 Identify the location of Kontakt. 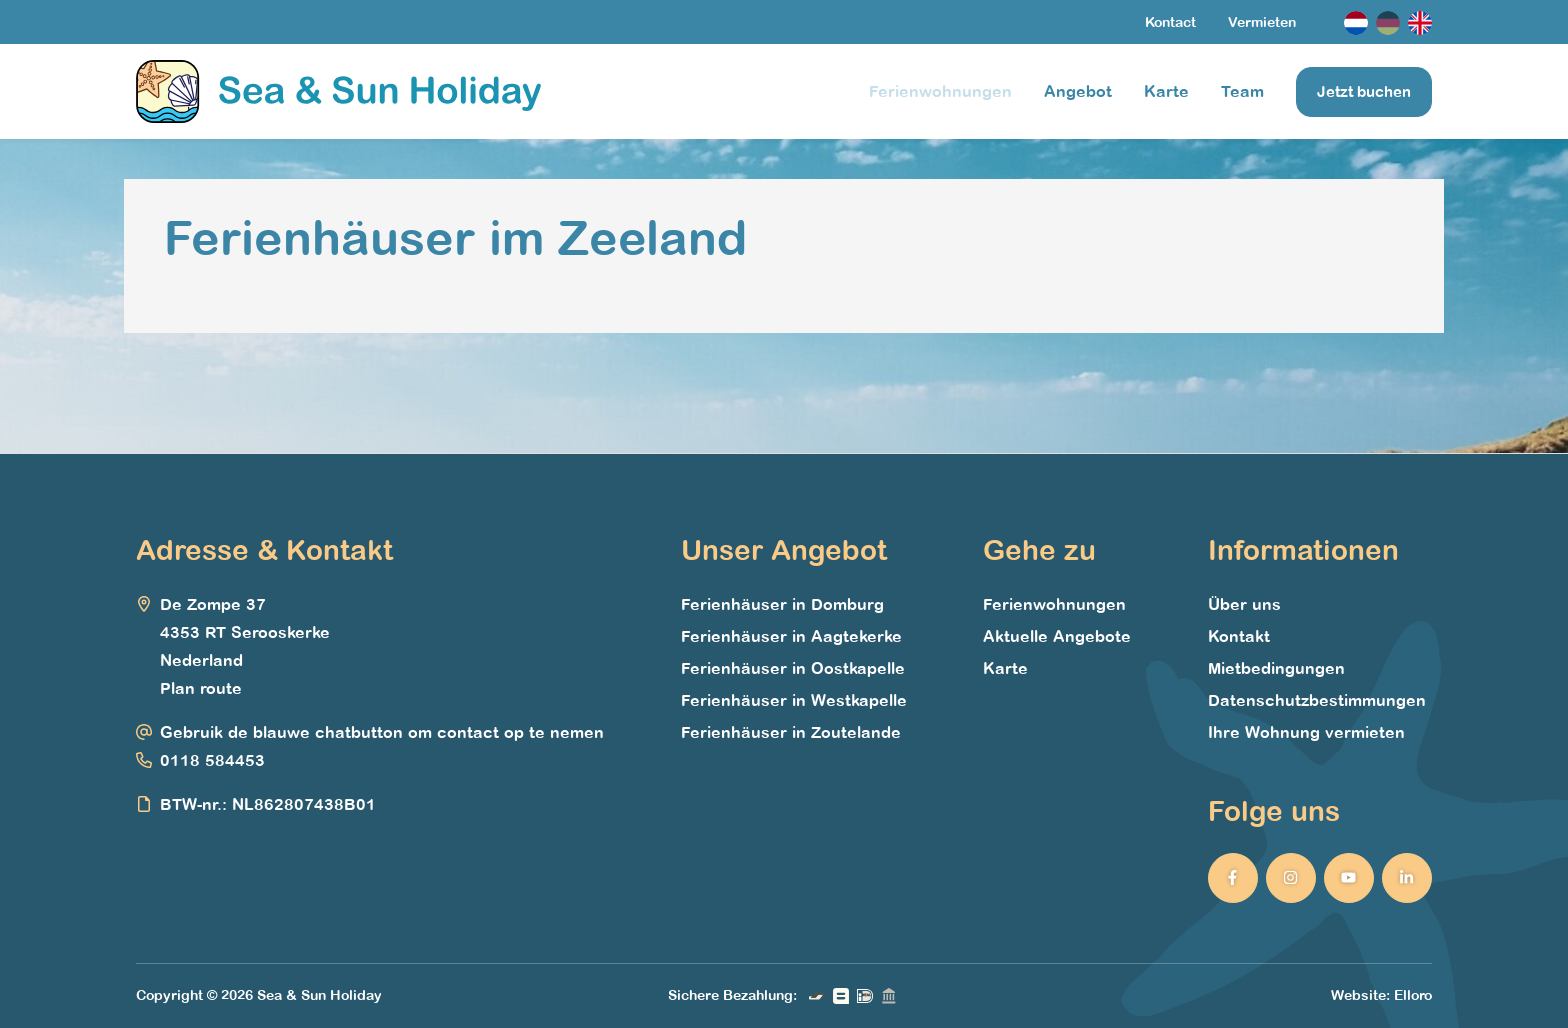
(1239, 637).